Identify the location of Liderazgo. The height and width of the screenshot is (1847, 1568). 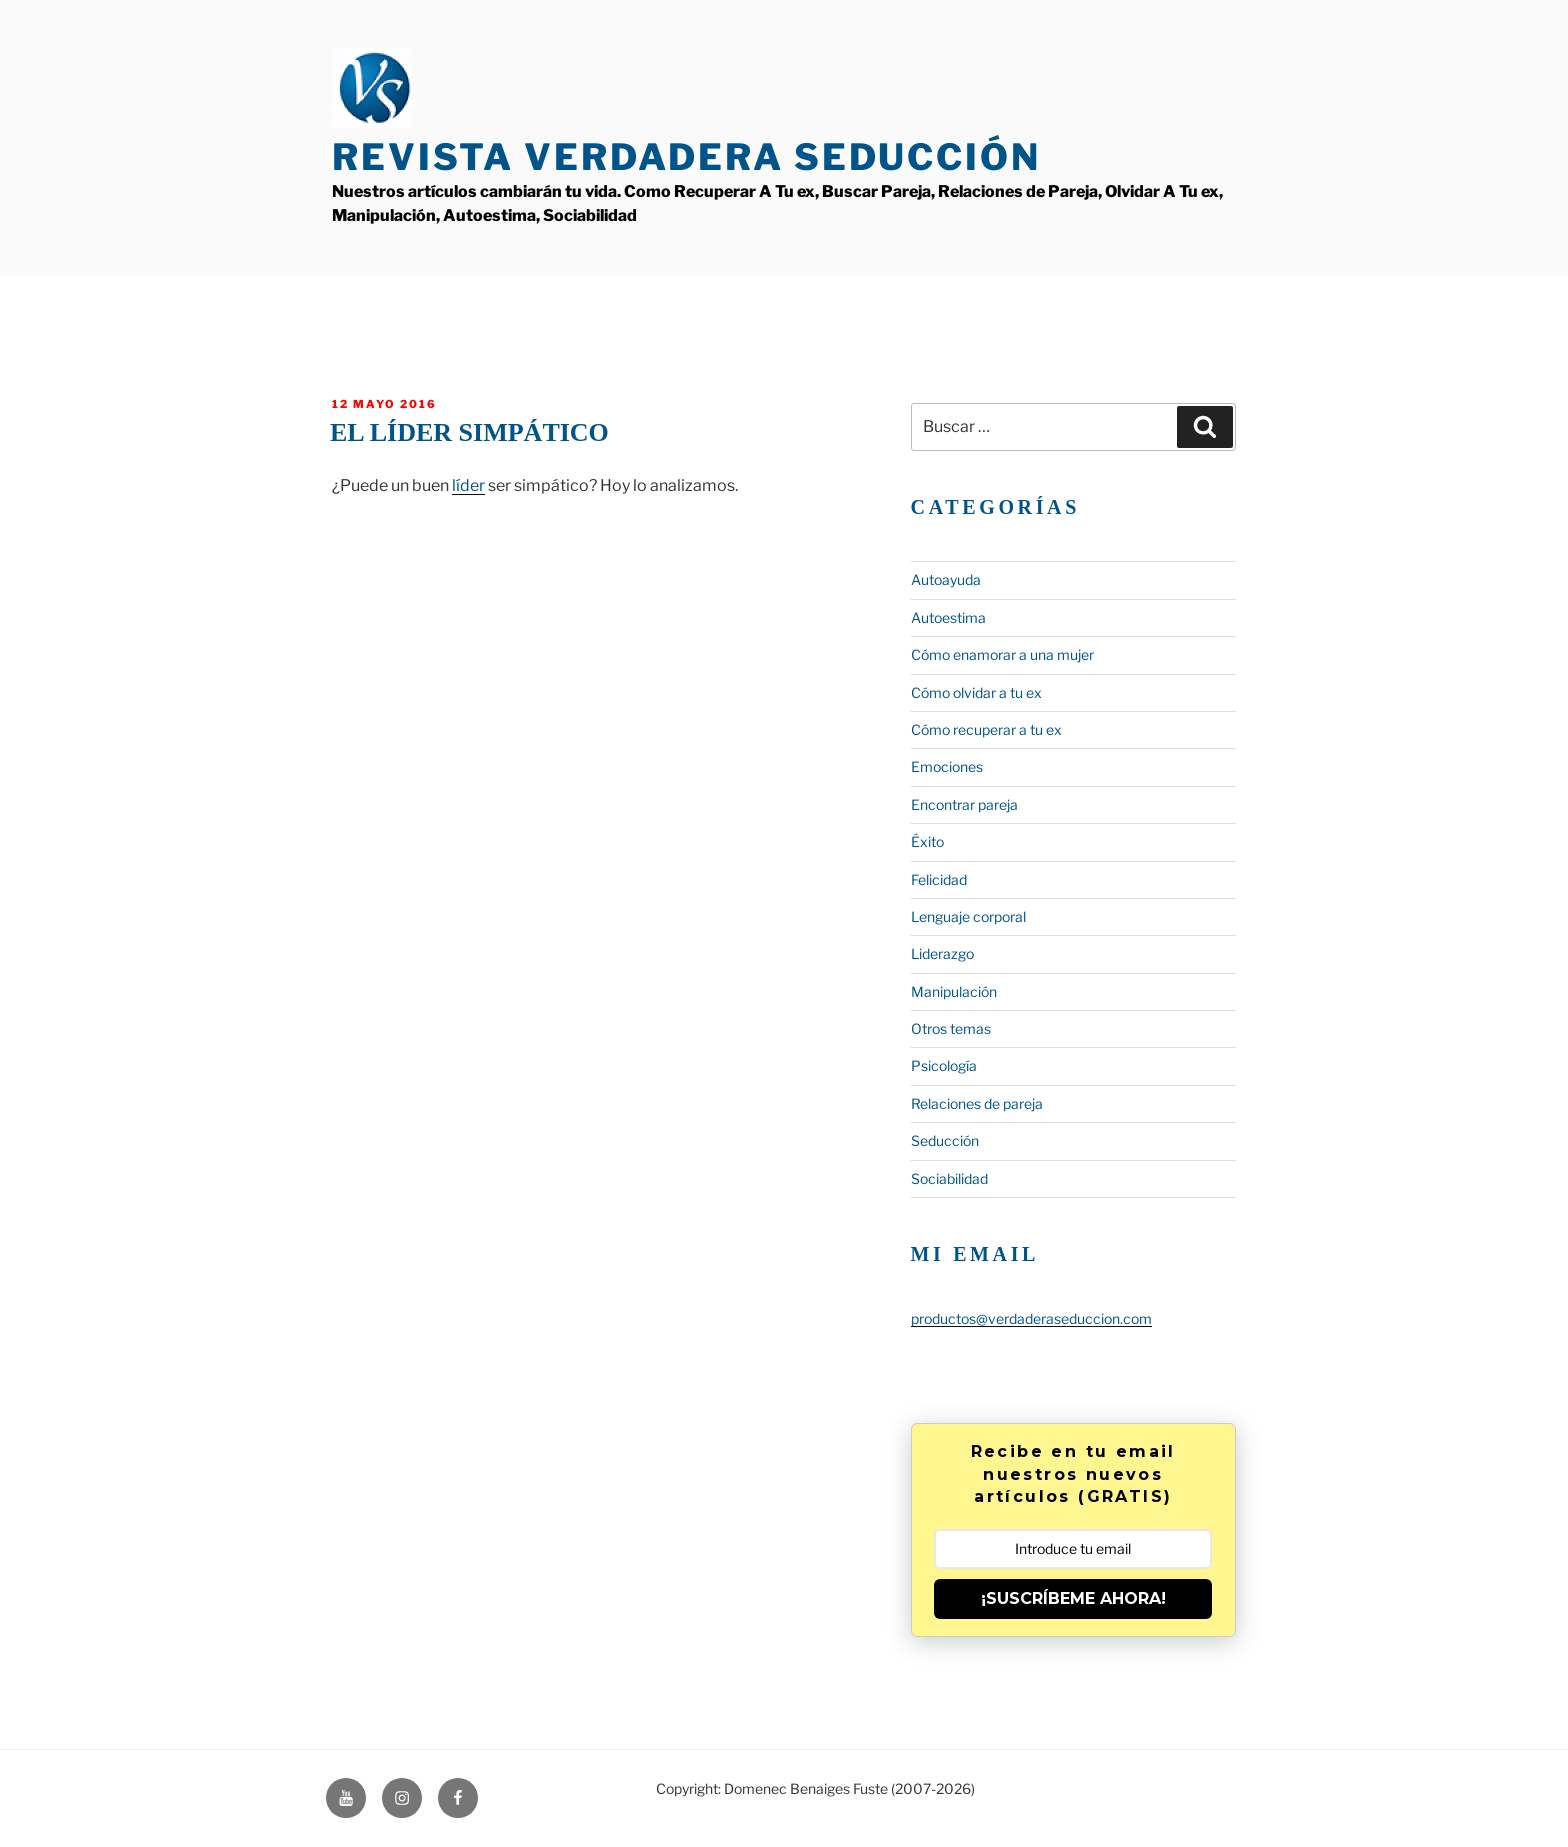
(942, 953).